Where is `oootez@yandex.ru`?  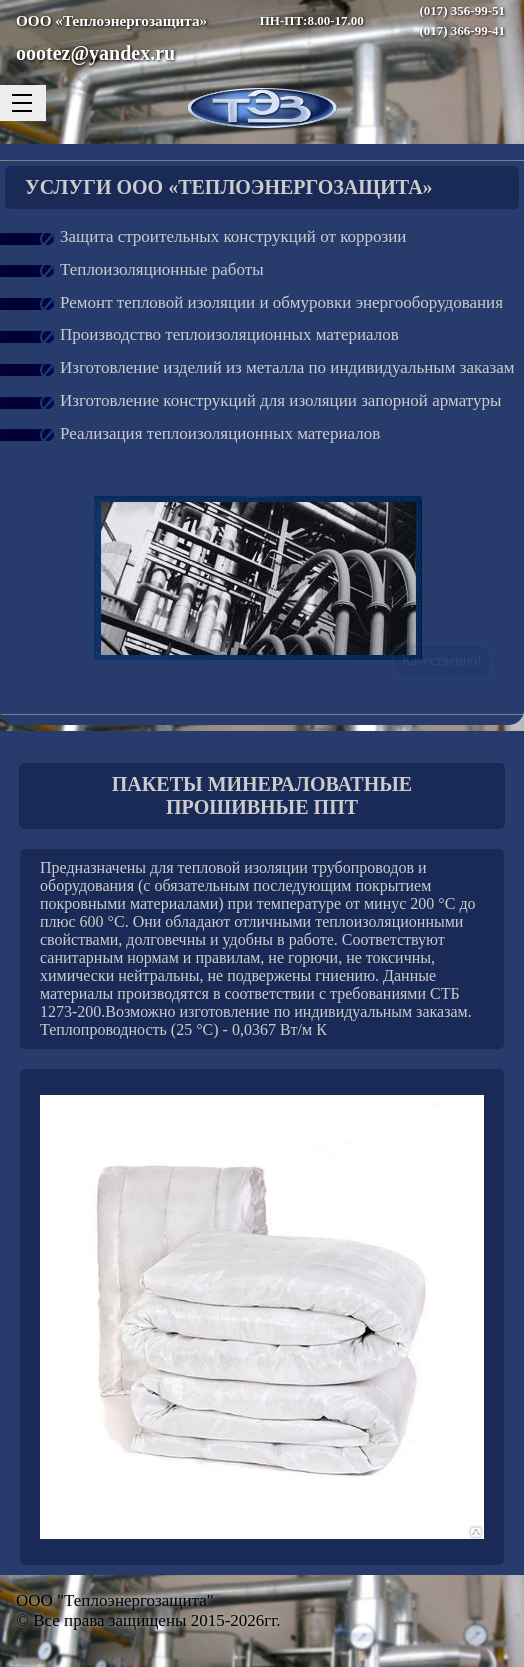
oootez@yandex.ru is located at coordinates (95, 53).